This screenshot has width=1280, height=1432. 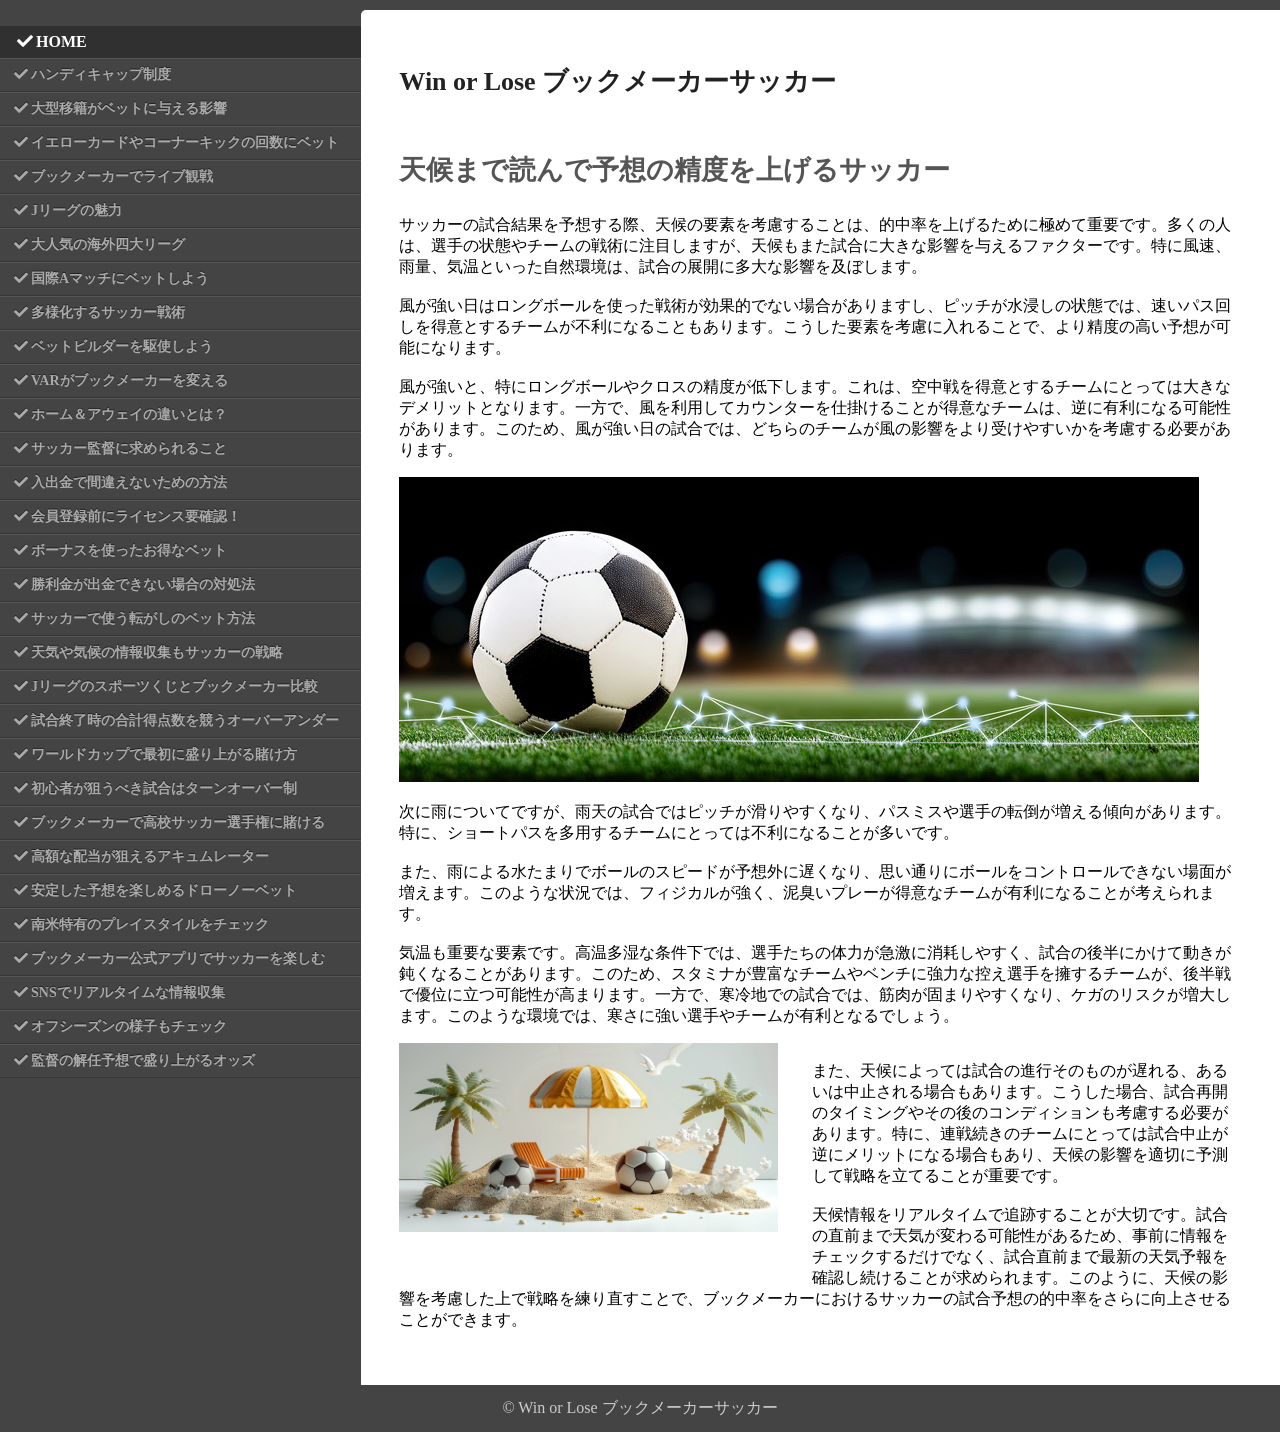 What do you see at coordinates (174, 686) in the screenshot?
I see `Jリーグのスポーツくじとブックメーカー比較` at bounding box center [174, 686].